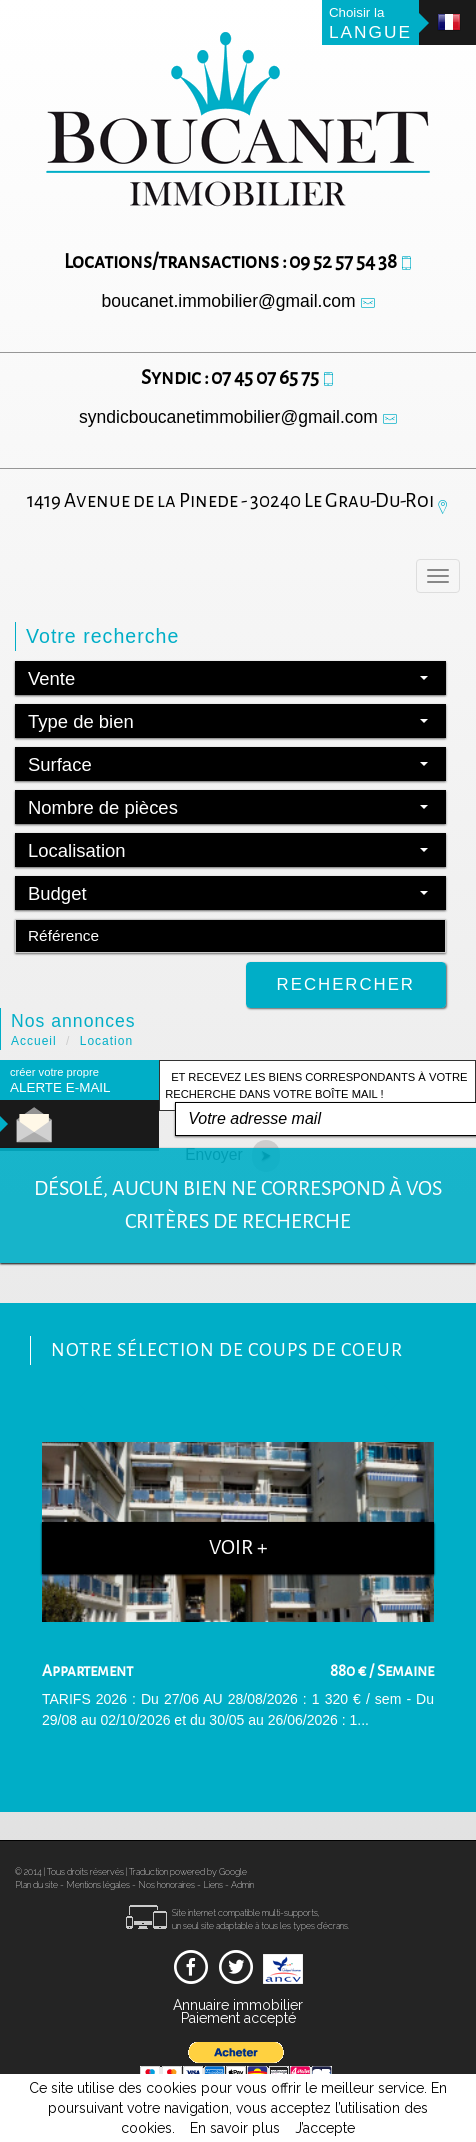 The image size is (476, 2142). I want to click on Annuaire immobilier, so click(238, 2005).